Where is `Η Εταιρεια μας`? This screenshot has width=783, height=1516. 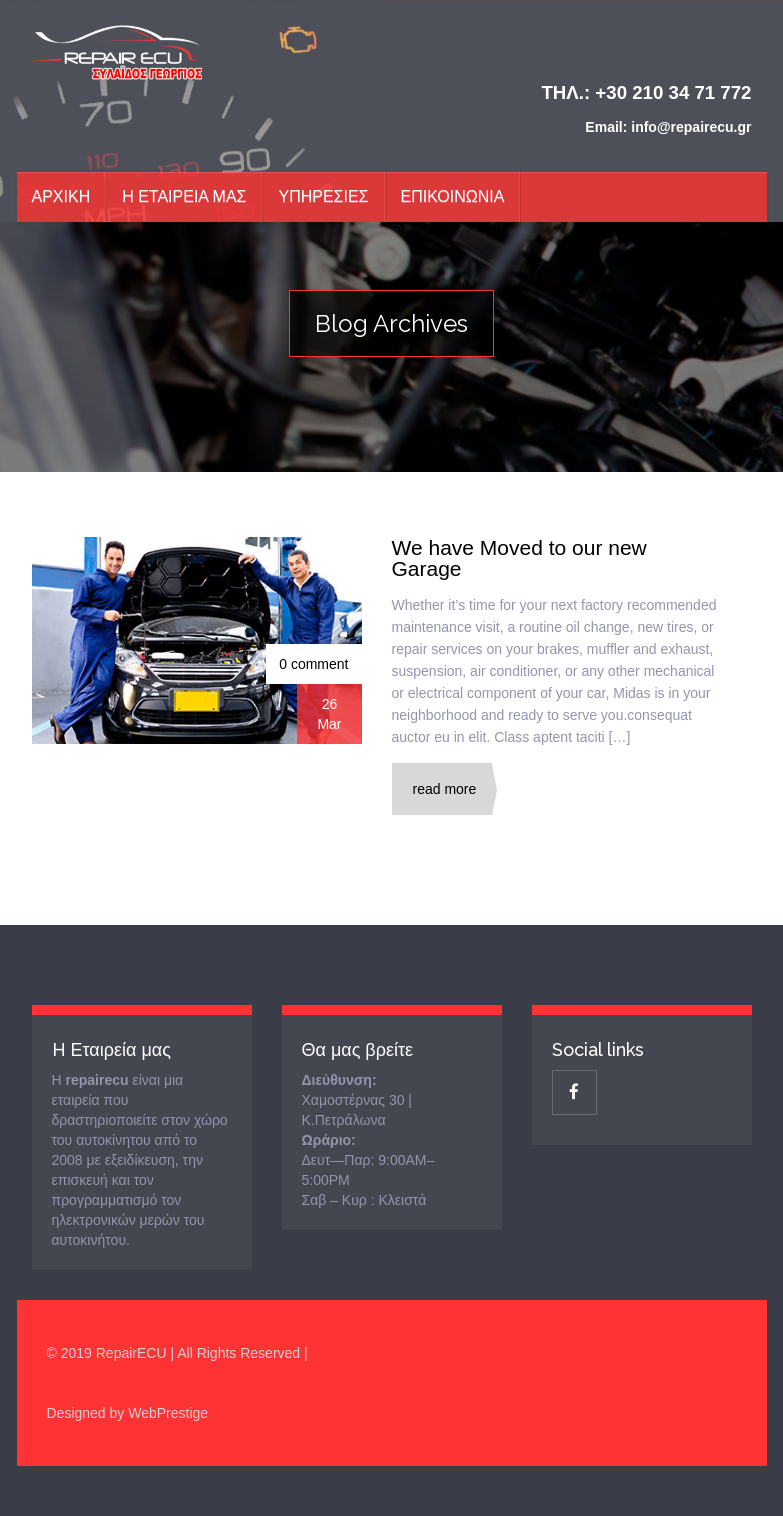
Η Εταιρεια μας is located at coordinates (184, 196).